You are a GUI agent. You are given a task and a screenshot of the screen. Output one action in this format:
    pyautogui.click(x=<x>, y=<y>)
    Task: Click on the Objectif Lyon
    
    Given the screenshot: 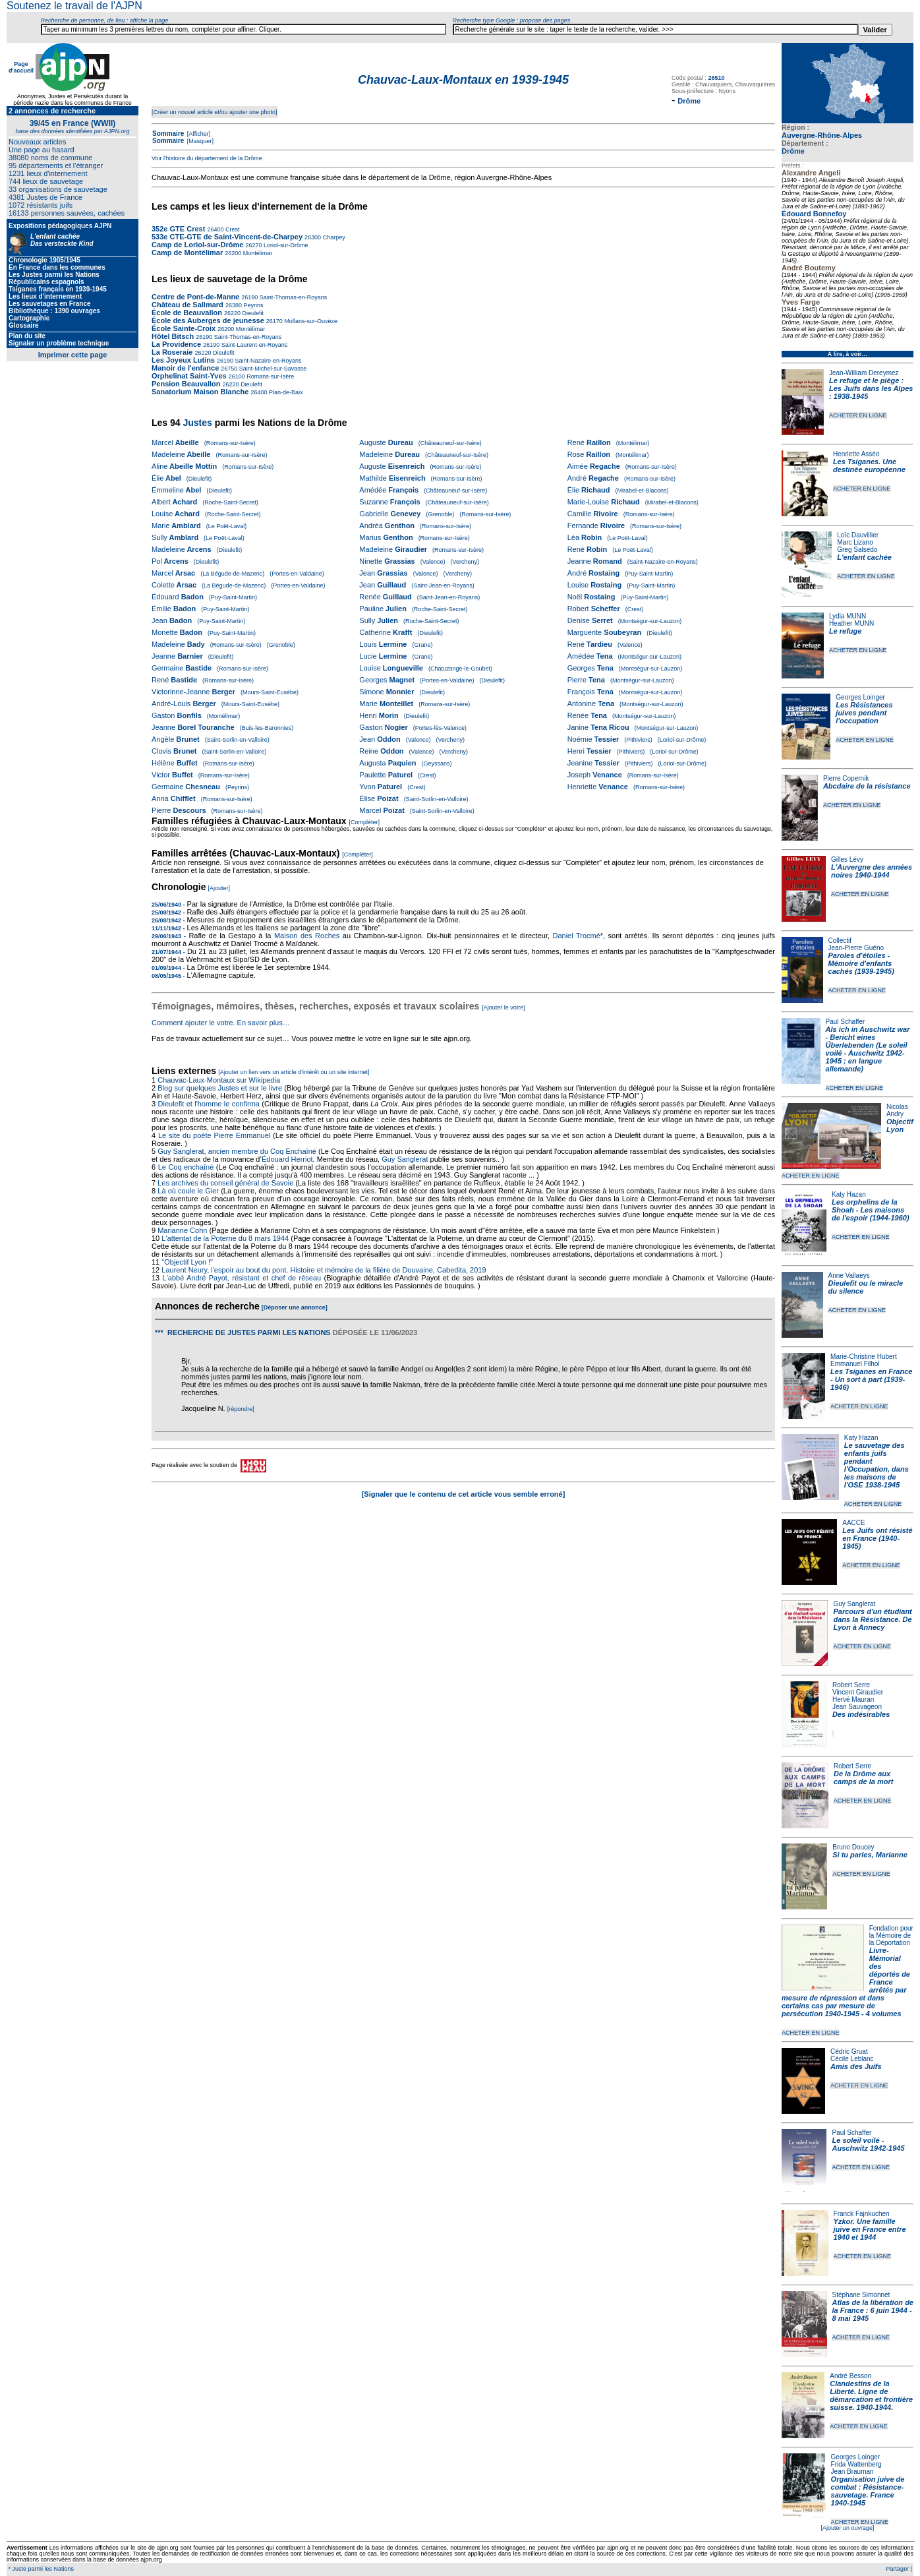 What is the action you would take?
    pyautogui.click(x=899, y=1125)
    